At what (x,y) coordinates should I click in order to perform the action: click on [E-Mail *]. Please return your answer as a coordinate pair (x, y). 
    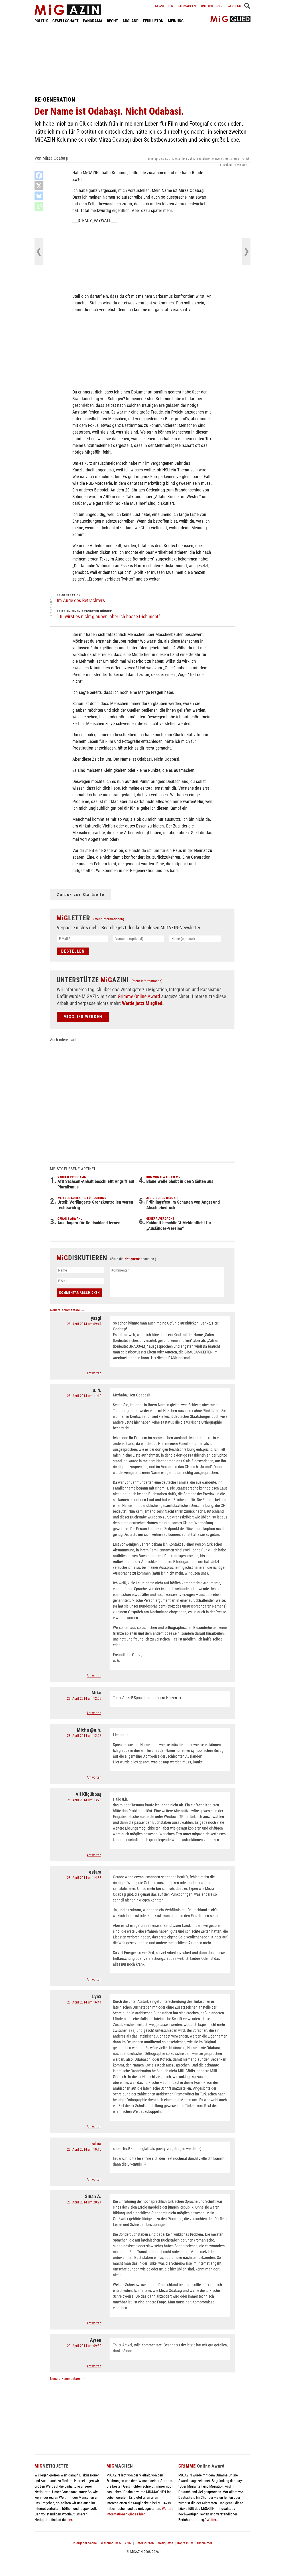
    Looking at the image, I should click on (82, 938).